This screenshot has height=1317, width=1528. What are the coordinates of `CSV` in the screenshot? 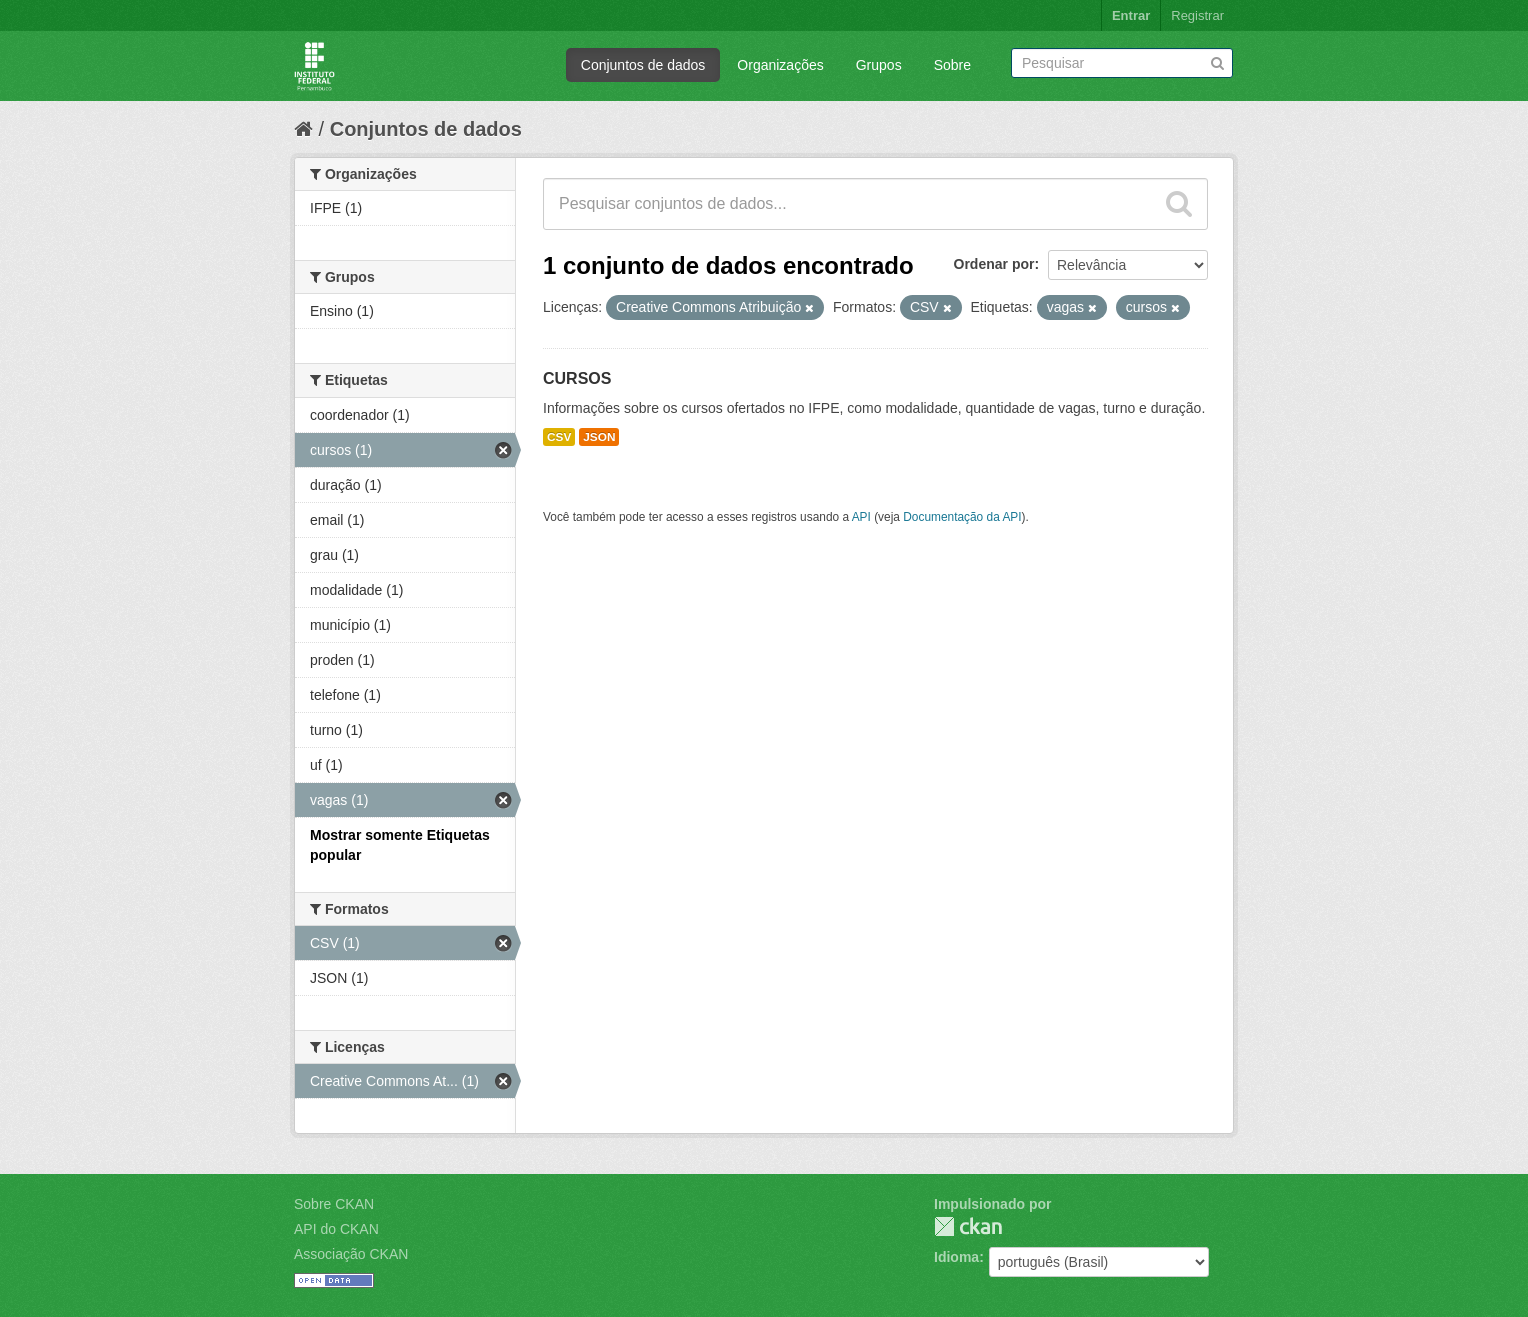 It's located at (559, 437).